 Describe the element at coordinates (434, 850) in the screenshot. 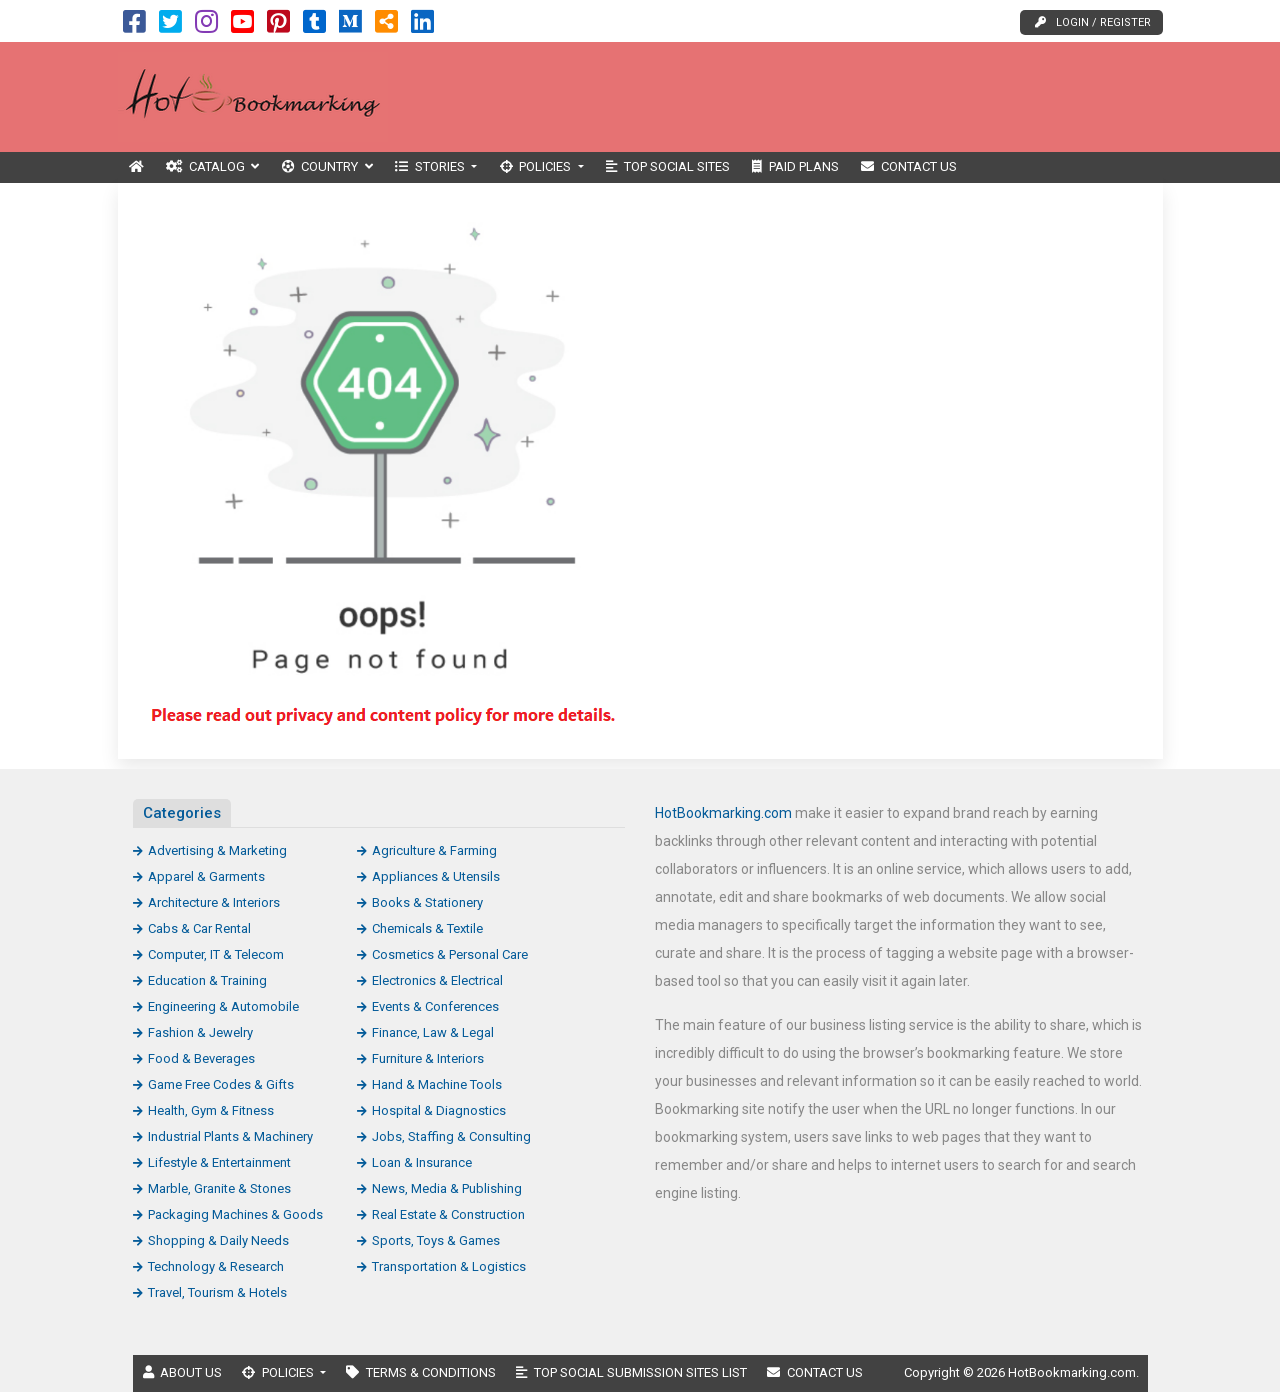

I see `Agriculture & Farming` at that location.